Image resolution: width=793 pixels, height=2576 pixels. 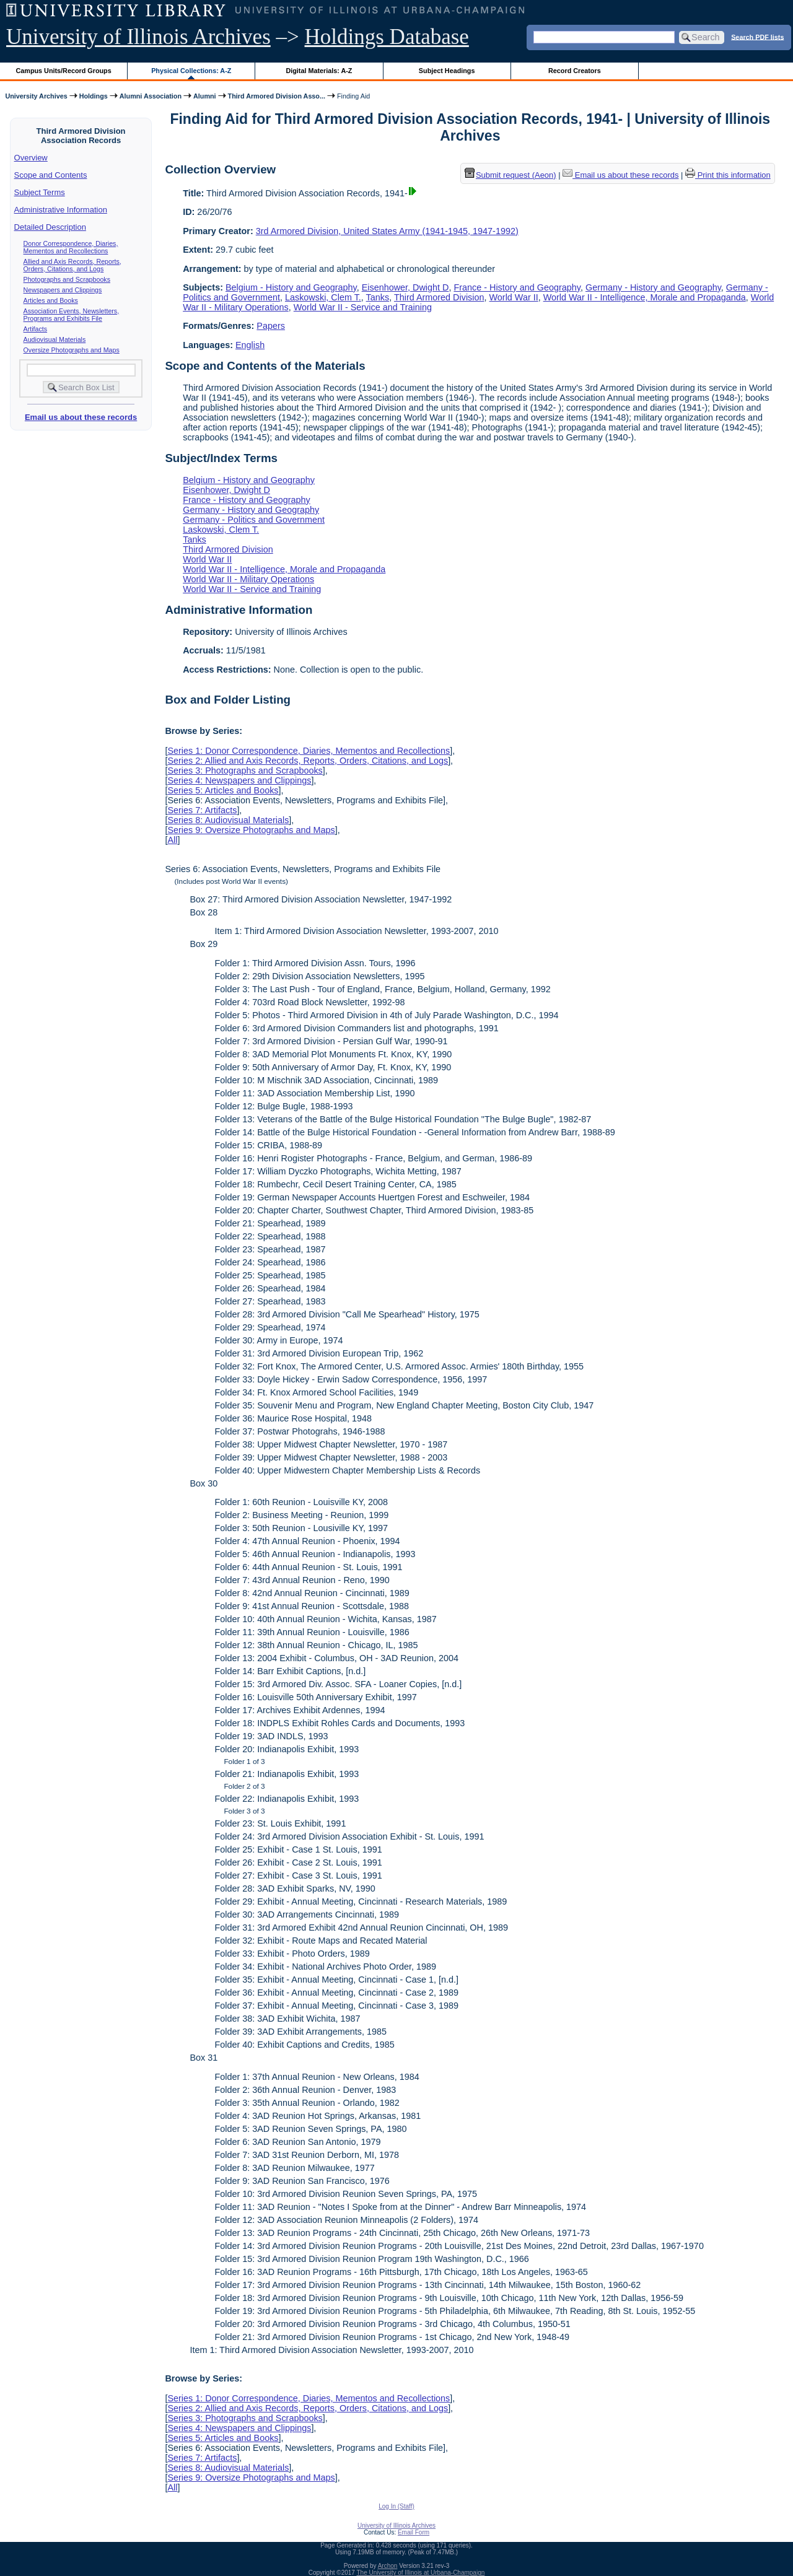 What do you see at coordinates (405, 287) in the screenshot?
I see `Eisenhower, Dwight D` at bounding box center [405, 287].